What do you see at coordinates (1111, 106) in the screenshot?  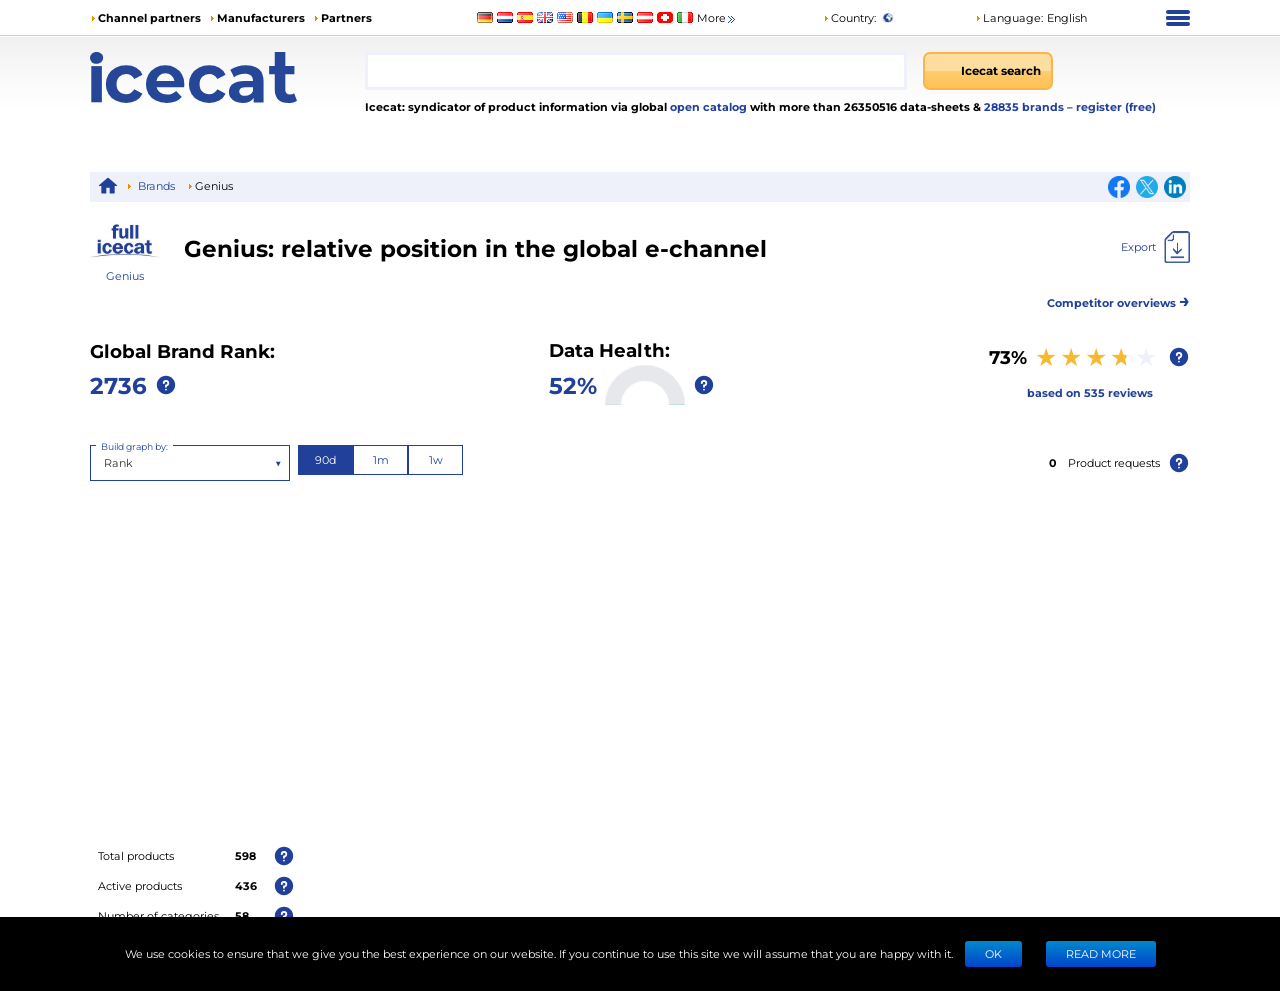 I see `– register (free)` at bounding box center [1111, 106].